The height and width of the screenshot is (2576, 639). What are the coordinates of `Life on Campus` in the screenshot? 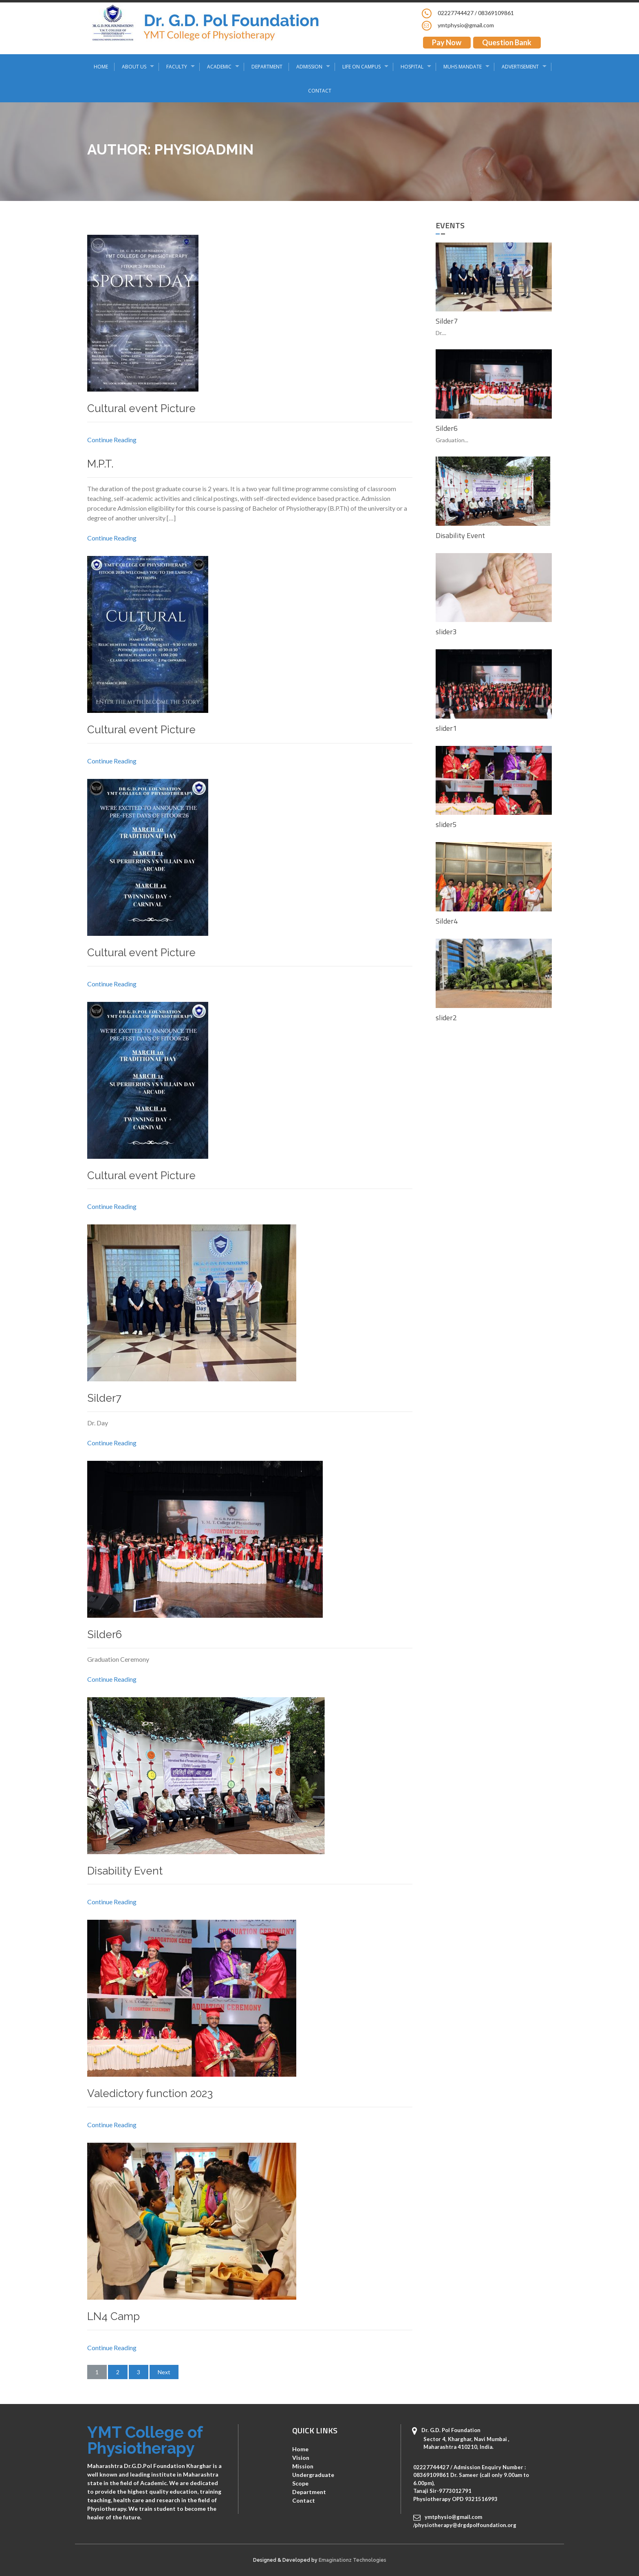 It's located at (361, 66).